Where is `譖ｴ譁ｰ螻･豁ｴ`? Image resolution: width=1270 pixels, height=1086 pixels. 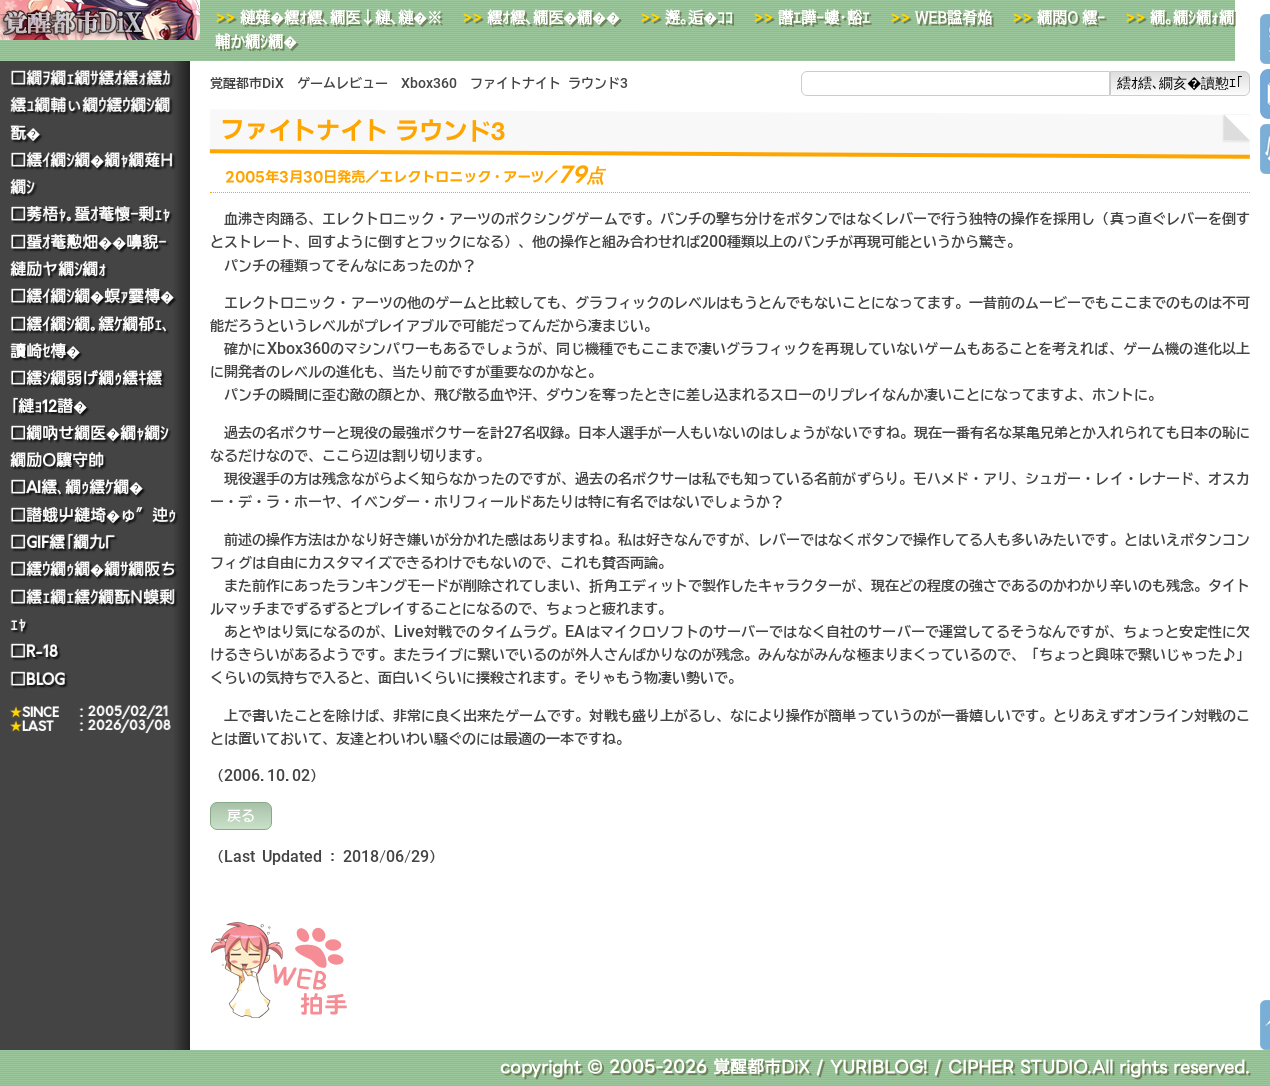 譖ｴ譁ｰ螻･豁ｴ is located at coordinates (824, 17).